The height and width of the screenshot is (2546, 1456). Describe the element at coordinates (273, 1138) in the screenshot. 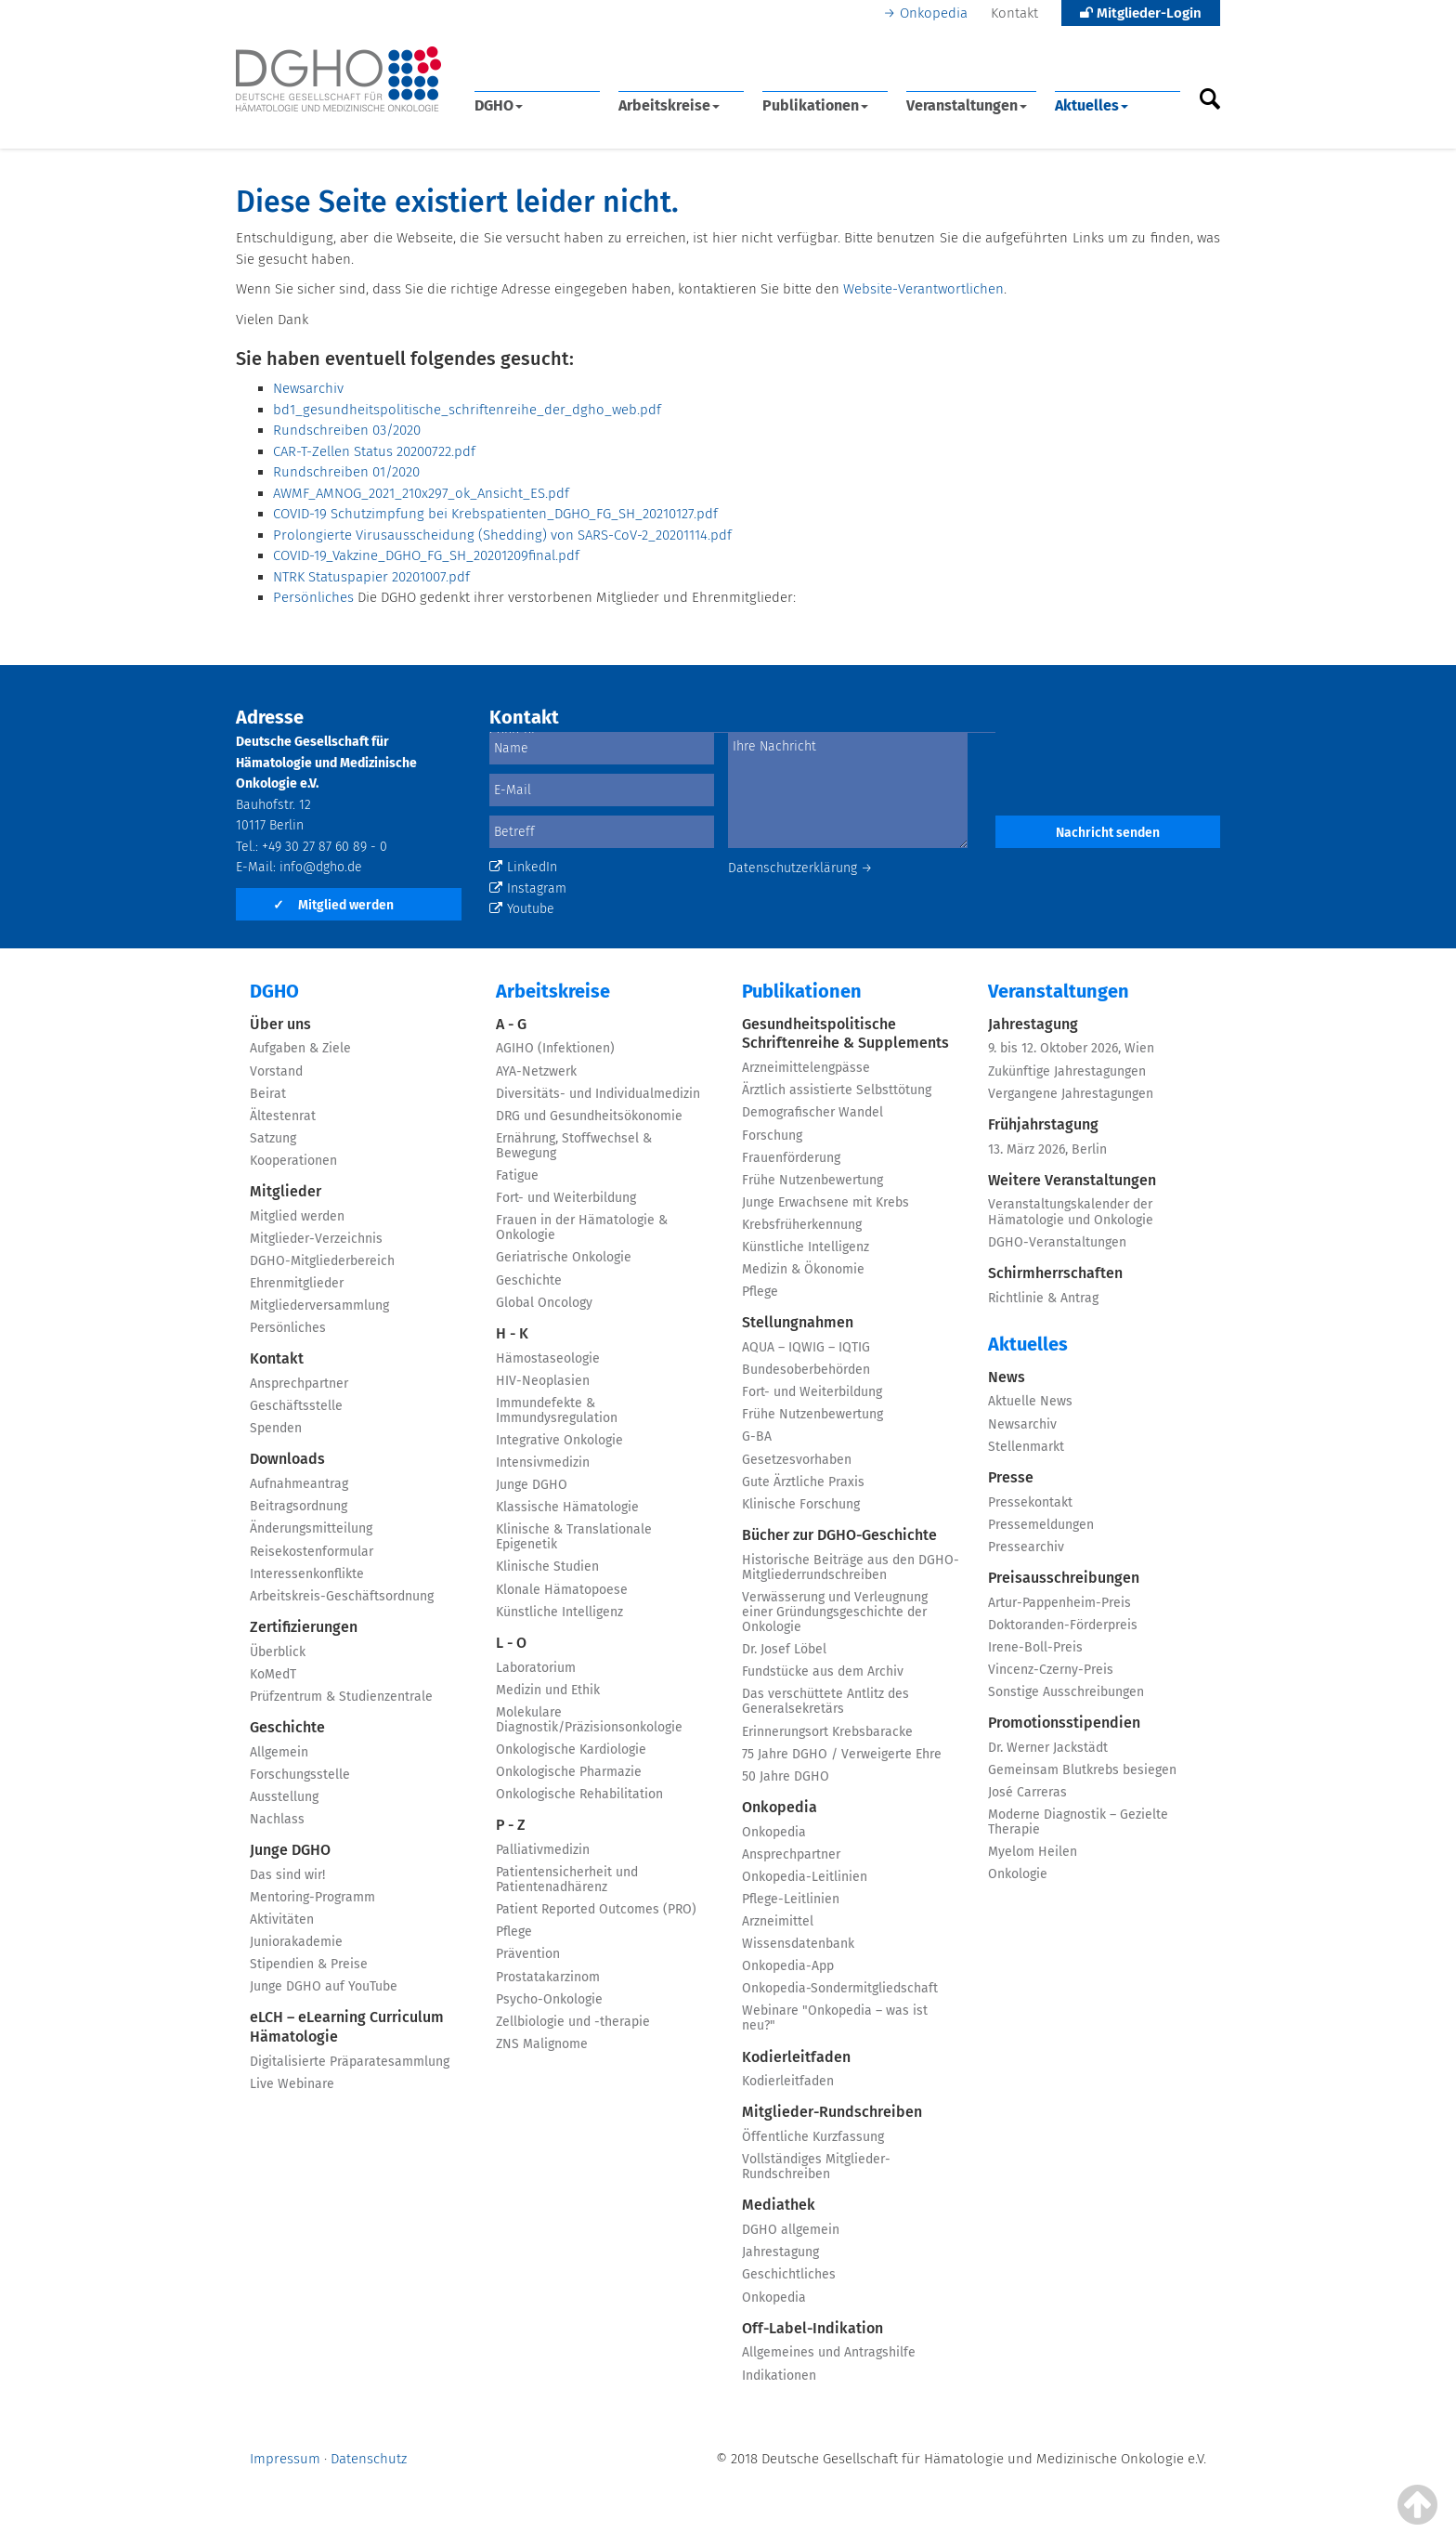

I see `Satzung` at that location.